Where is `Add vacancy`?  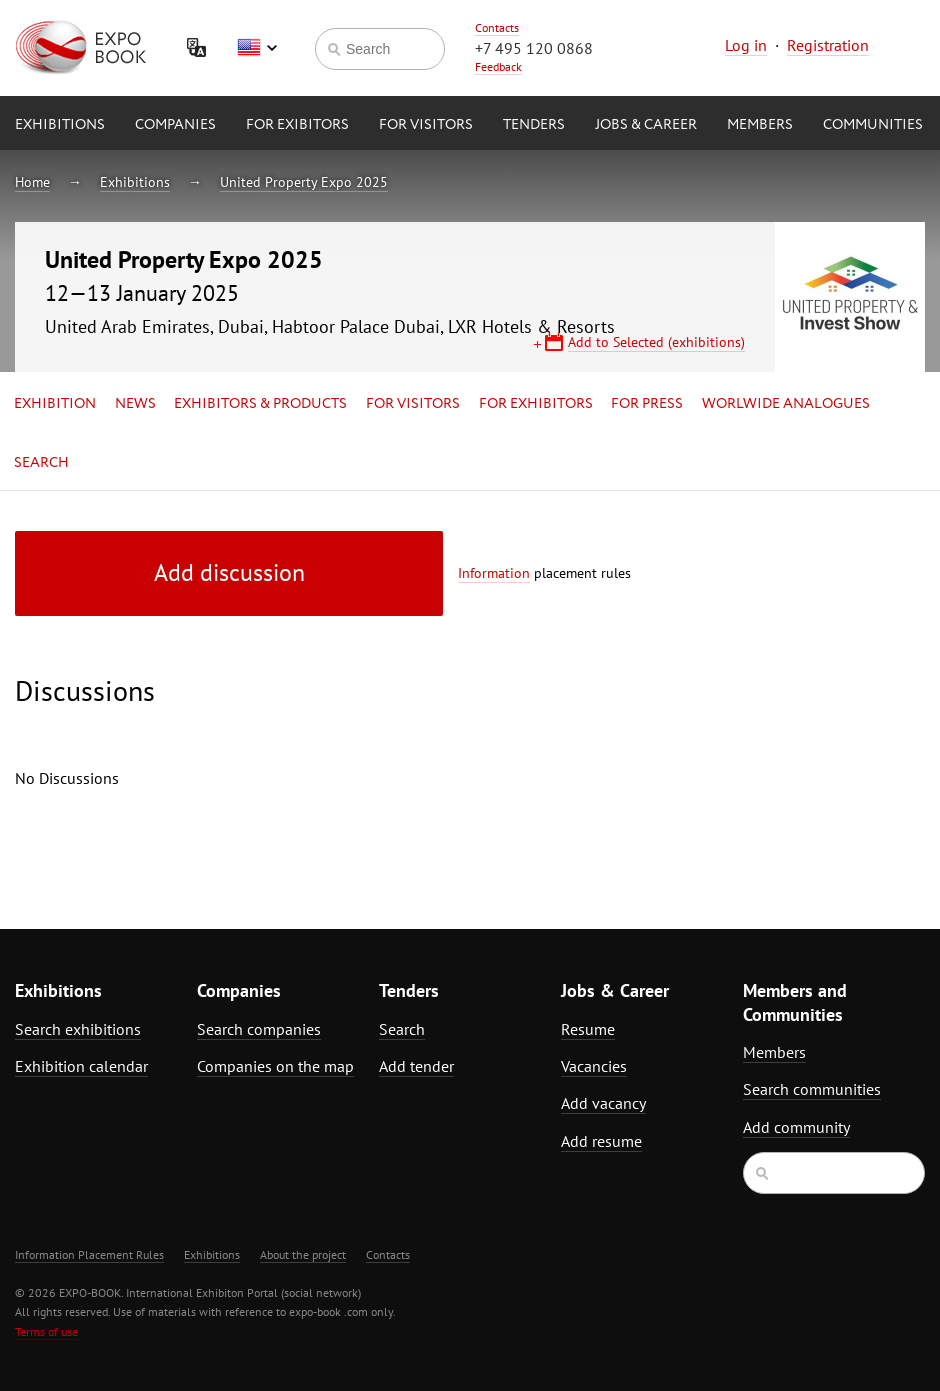 Add vacancy is located at coordinates (603, 1103).